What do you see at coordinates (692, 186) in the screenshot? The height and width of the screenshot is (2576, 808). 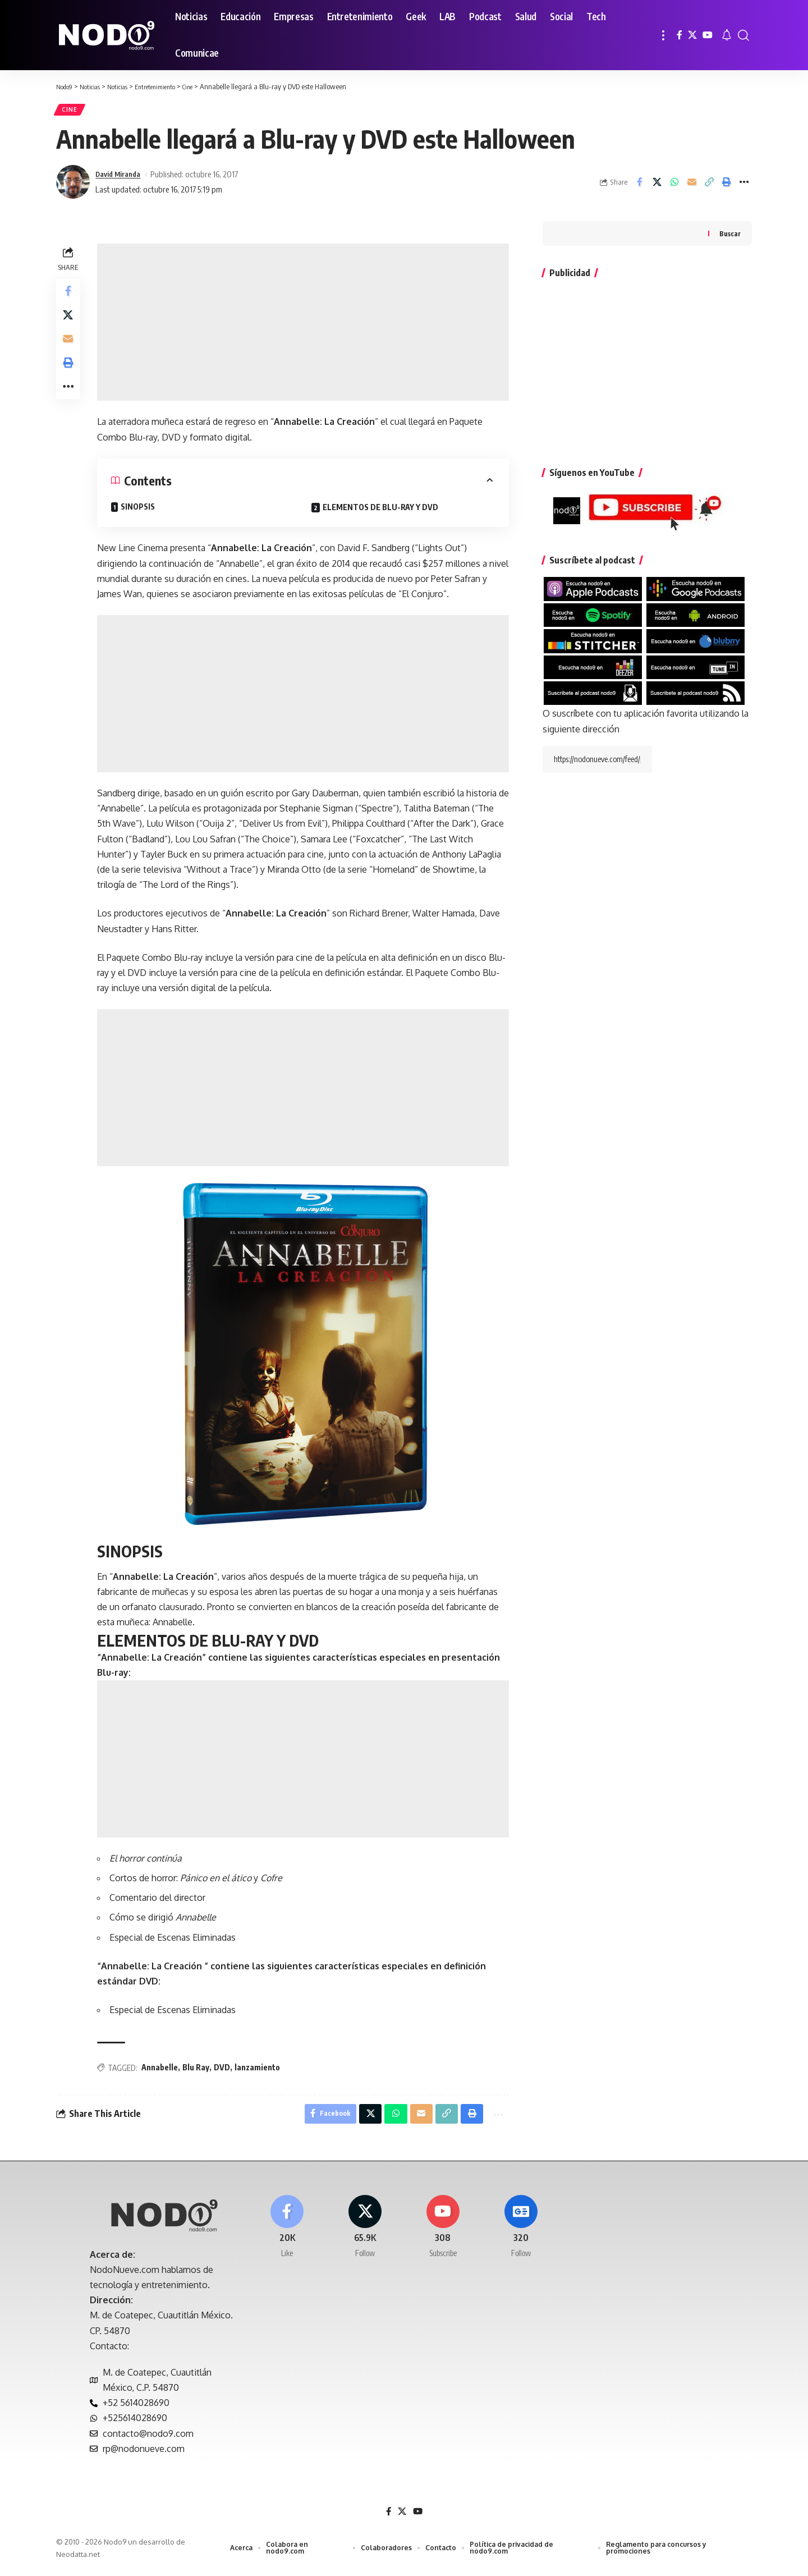 I see `[Email]` at bounding box center [692, 186].